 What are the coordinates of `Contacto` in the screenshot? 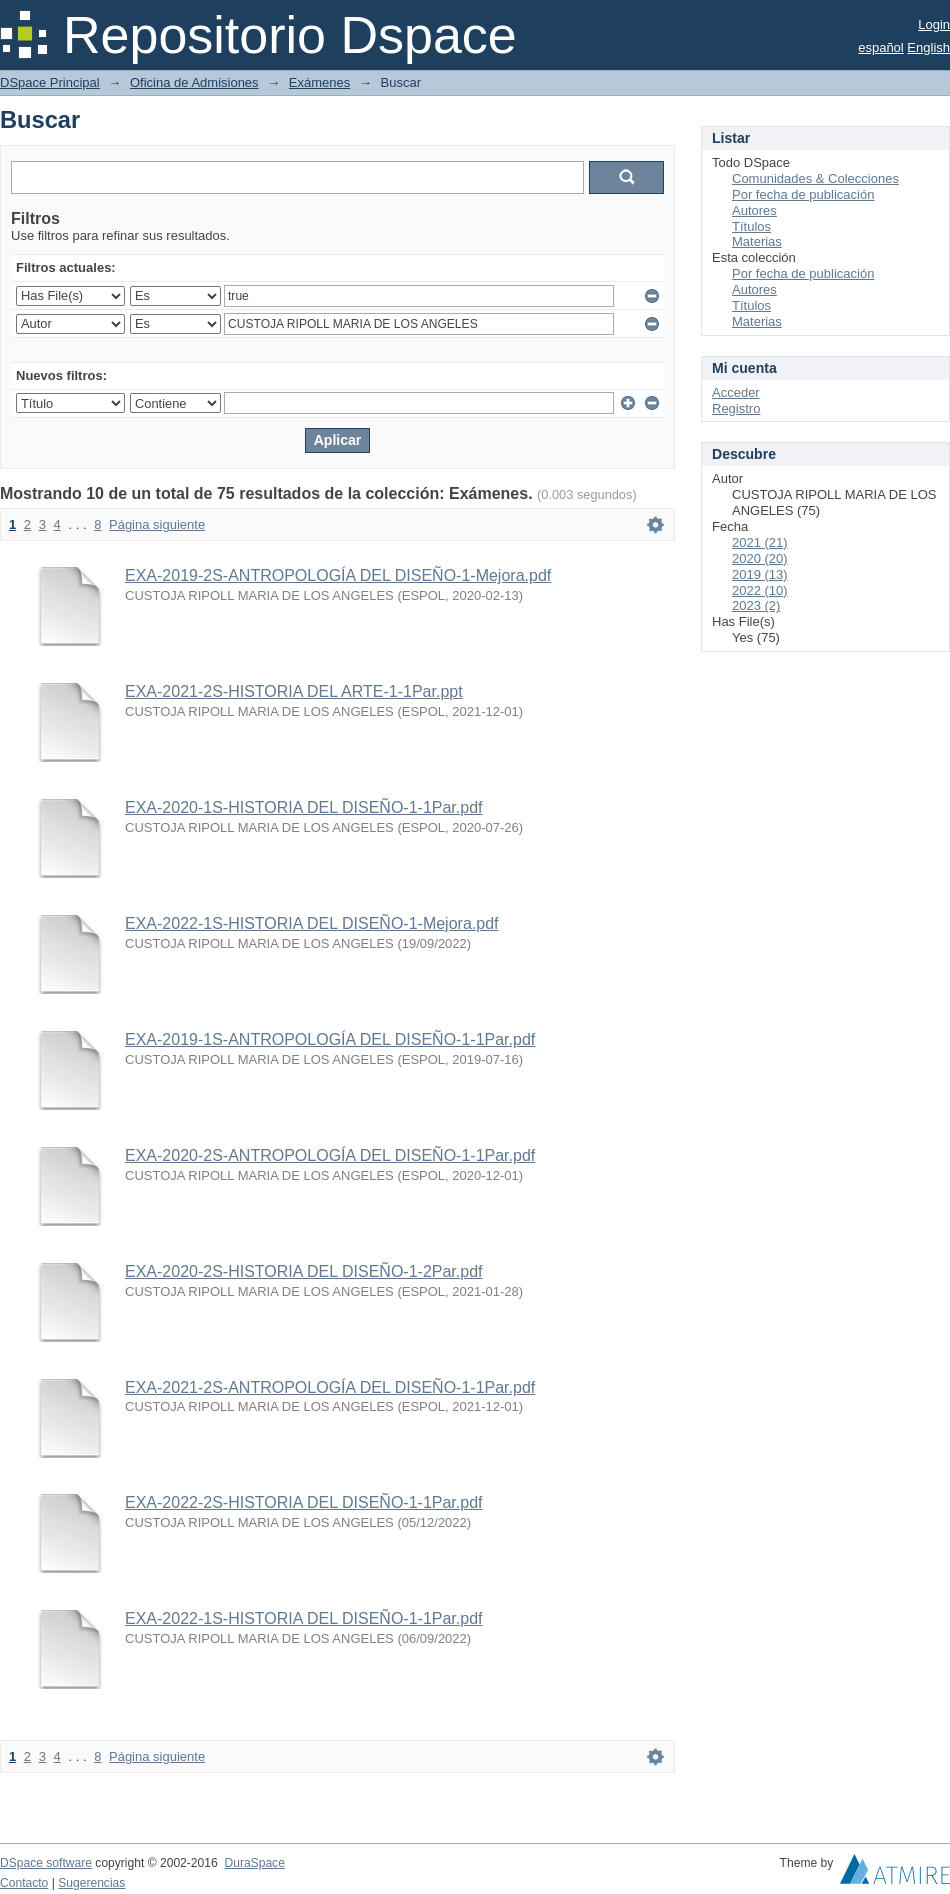 It's located at (24, 1883).